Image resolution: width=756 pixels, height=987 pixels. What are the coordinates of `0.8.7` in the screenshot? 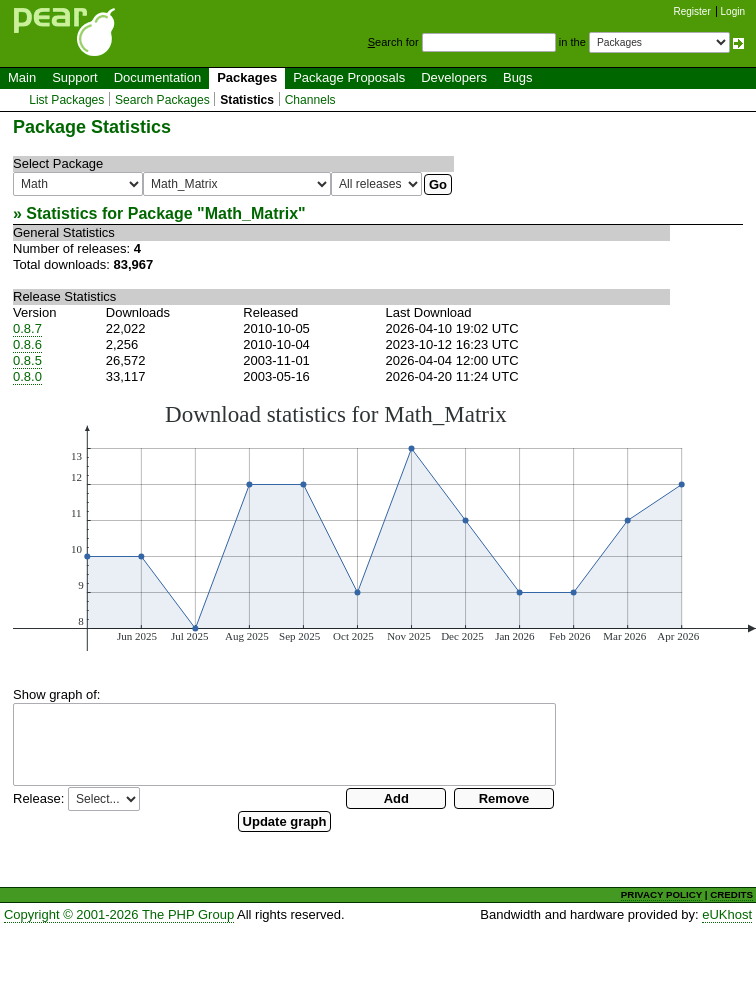 It's located at (27, 328).